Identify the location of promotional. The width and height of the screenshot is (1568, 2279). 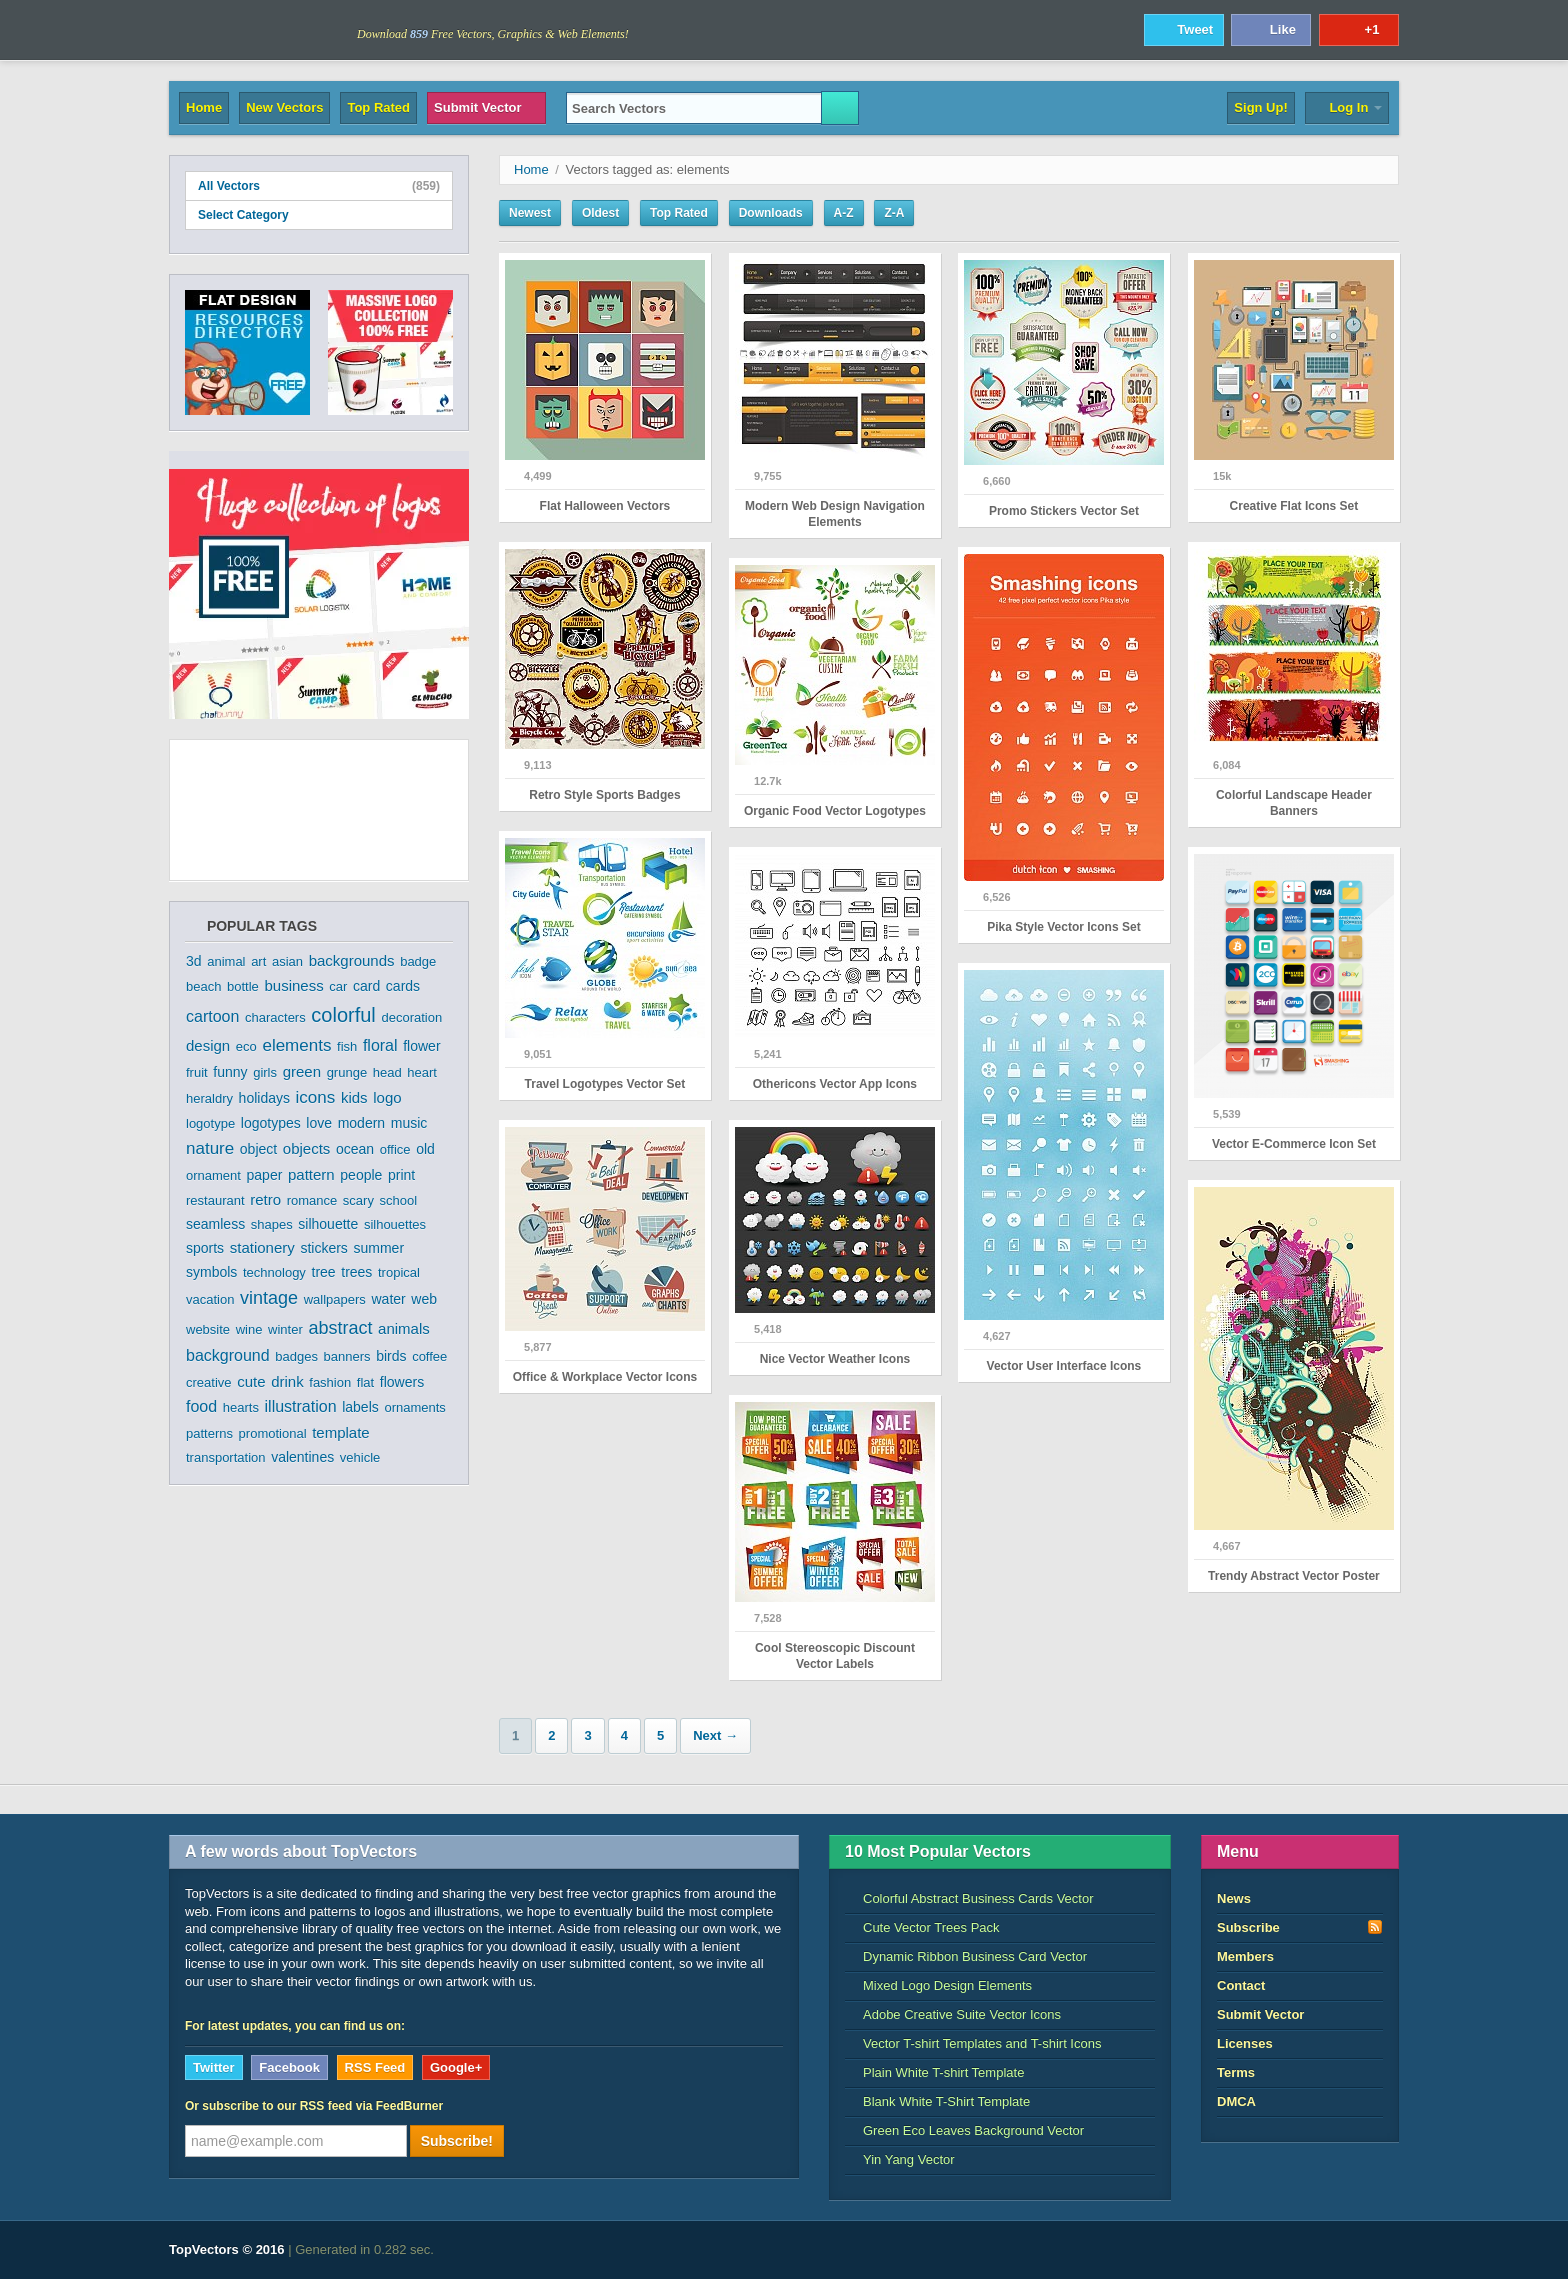
(273, 1433).